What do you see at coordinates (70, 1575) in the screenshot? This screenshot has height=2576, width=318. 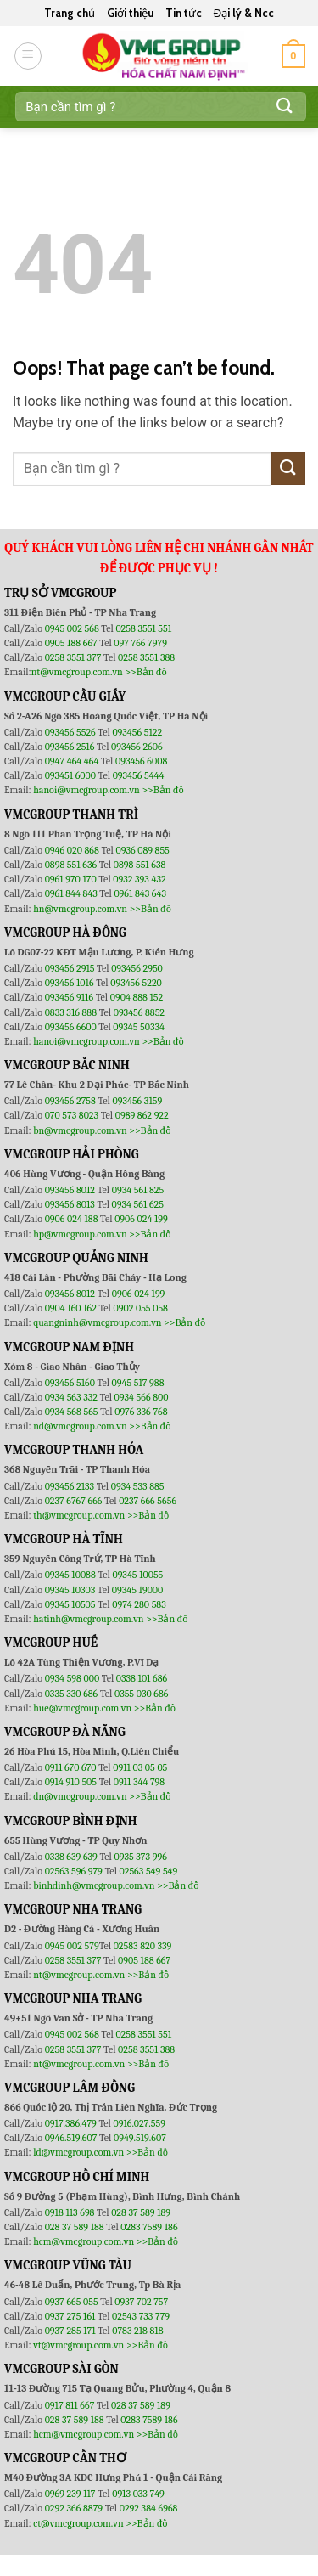 I see `09345 10088` at bounding box center [70, 1575].